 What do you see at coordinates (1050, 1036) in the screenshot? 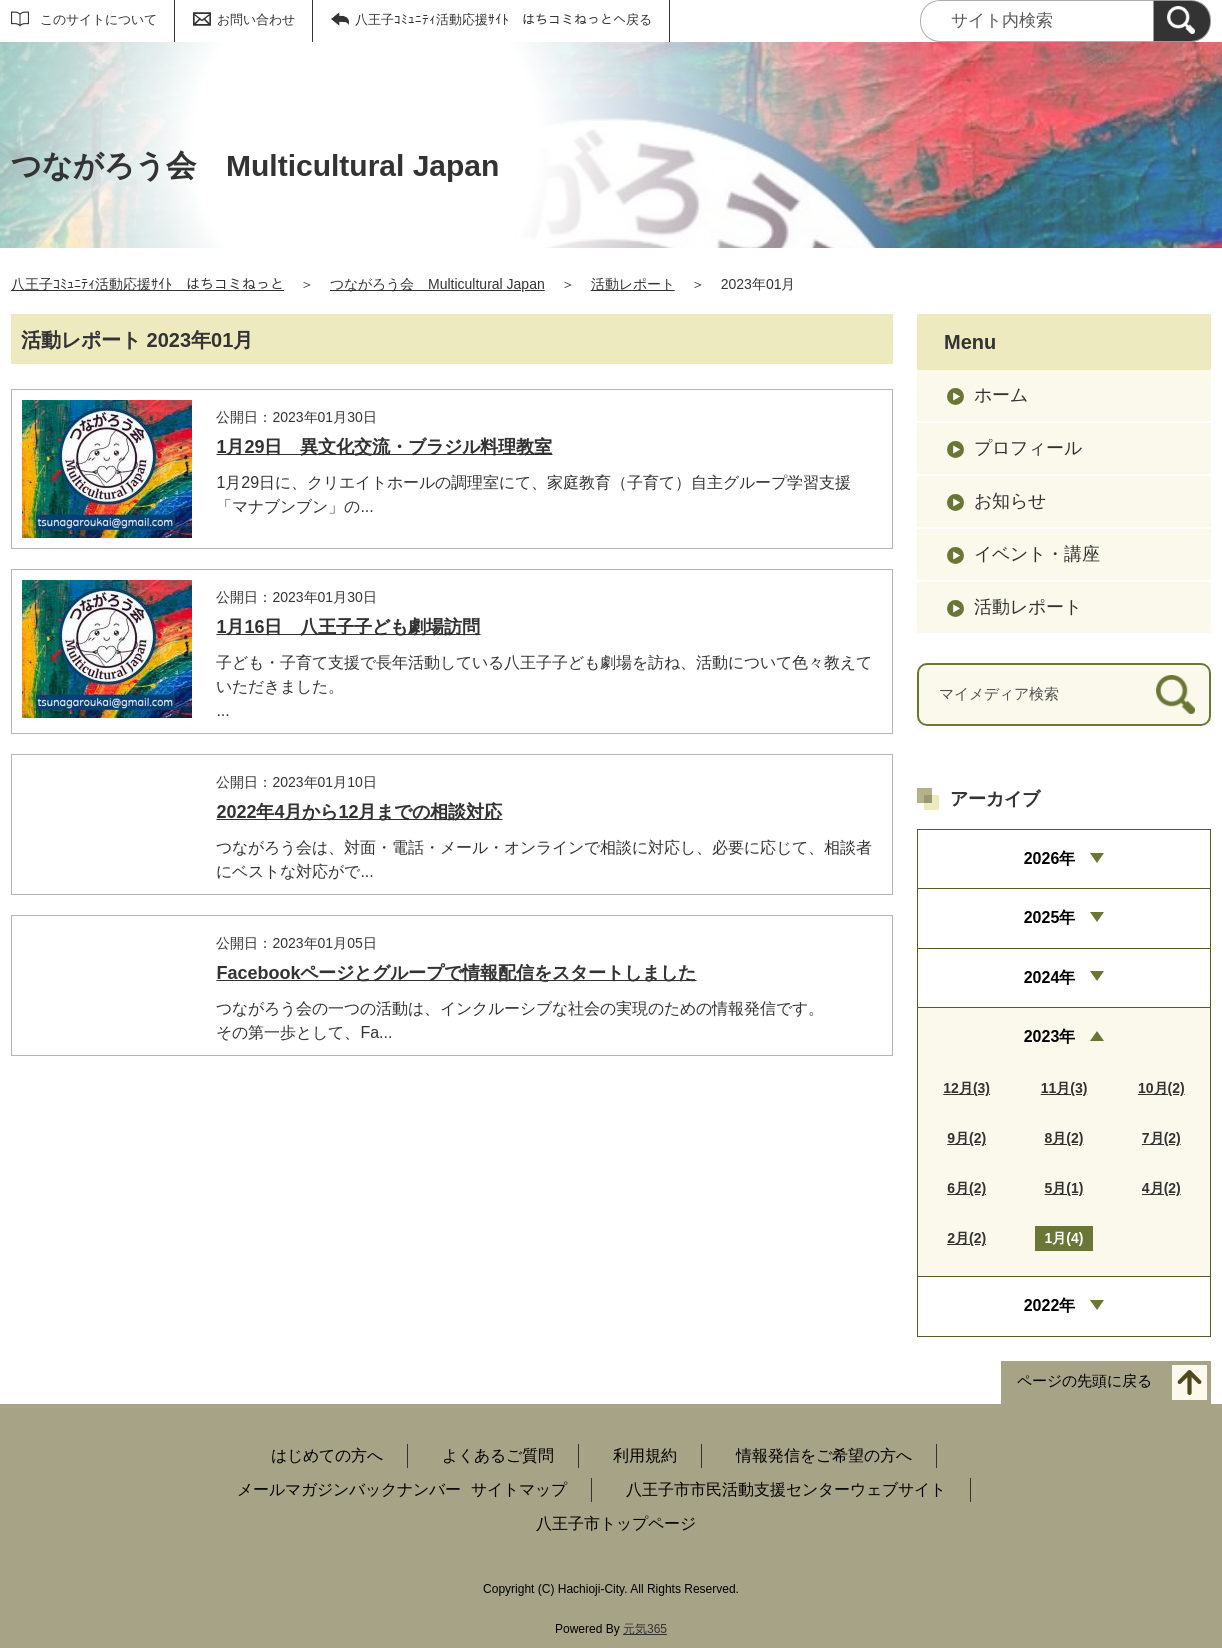
I see `2023年` at bounding box center [1050, 1036].